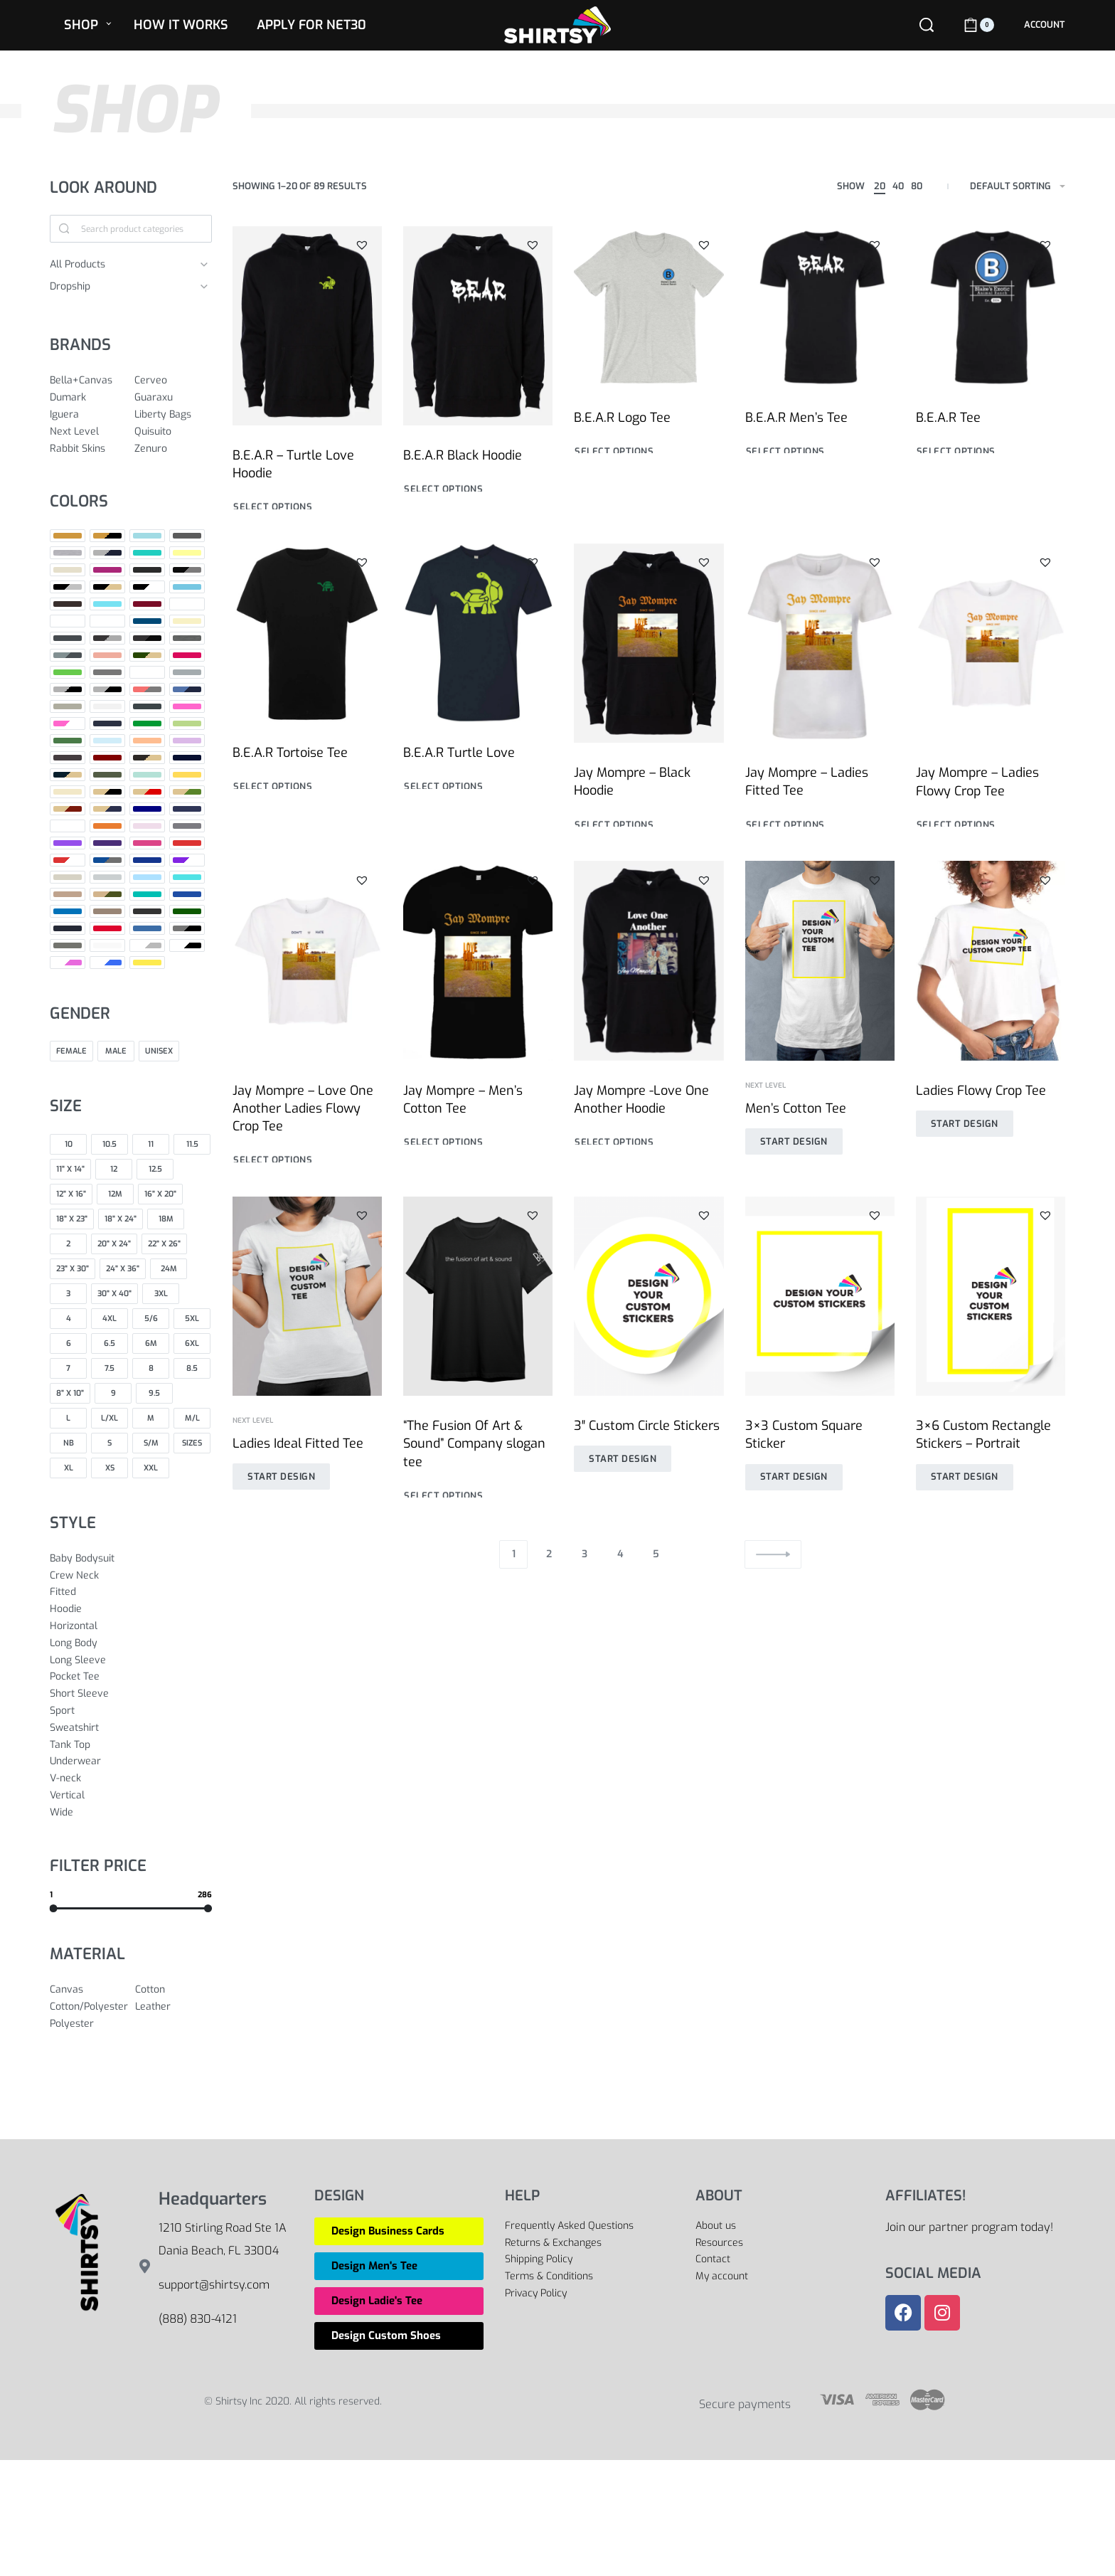 This screenshot has height=2576, width=1115. I want to click on [Heavy Metal 0], so click(147, 706).